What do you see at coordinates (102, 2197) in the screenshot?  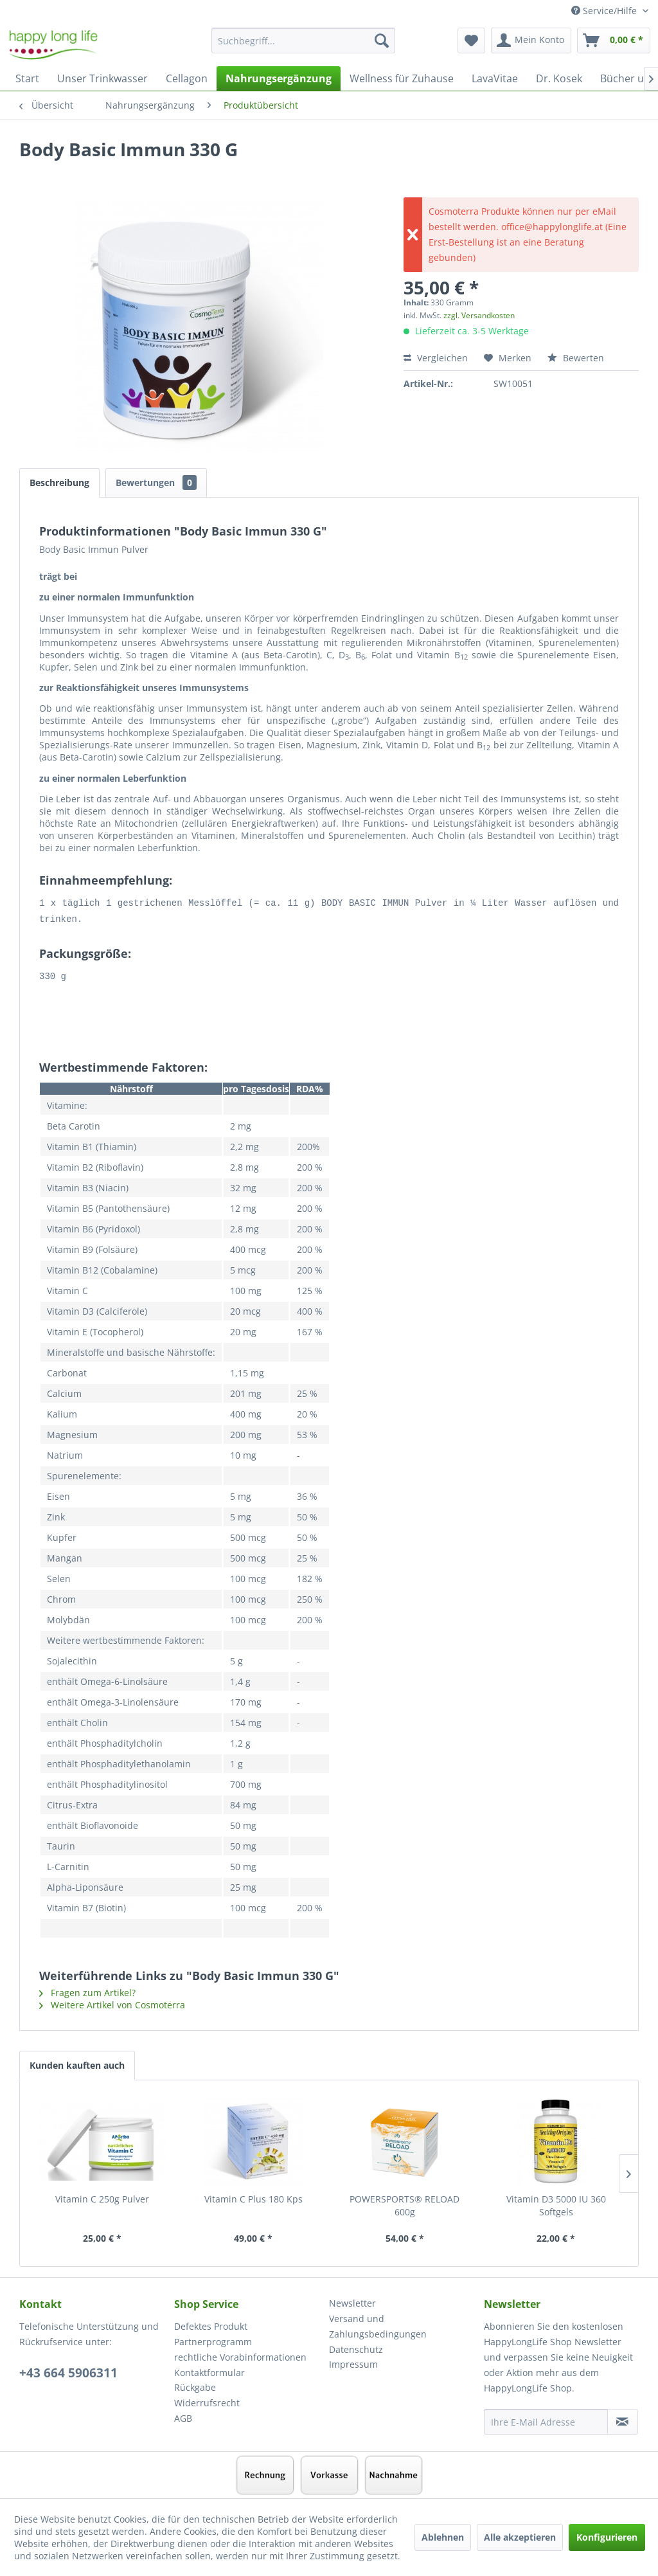 I see `Vitamin C 250g Pulver` at bounding box center [102, 2197].